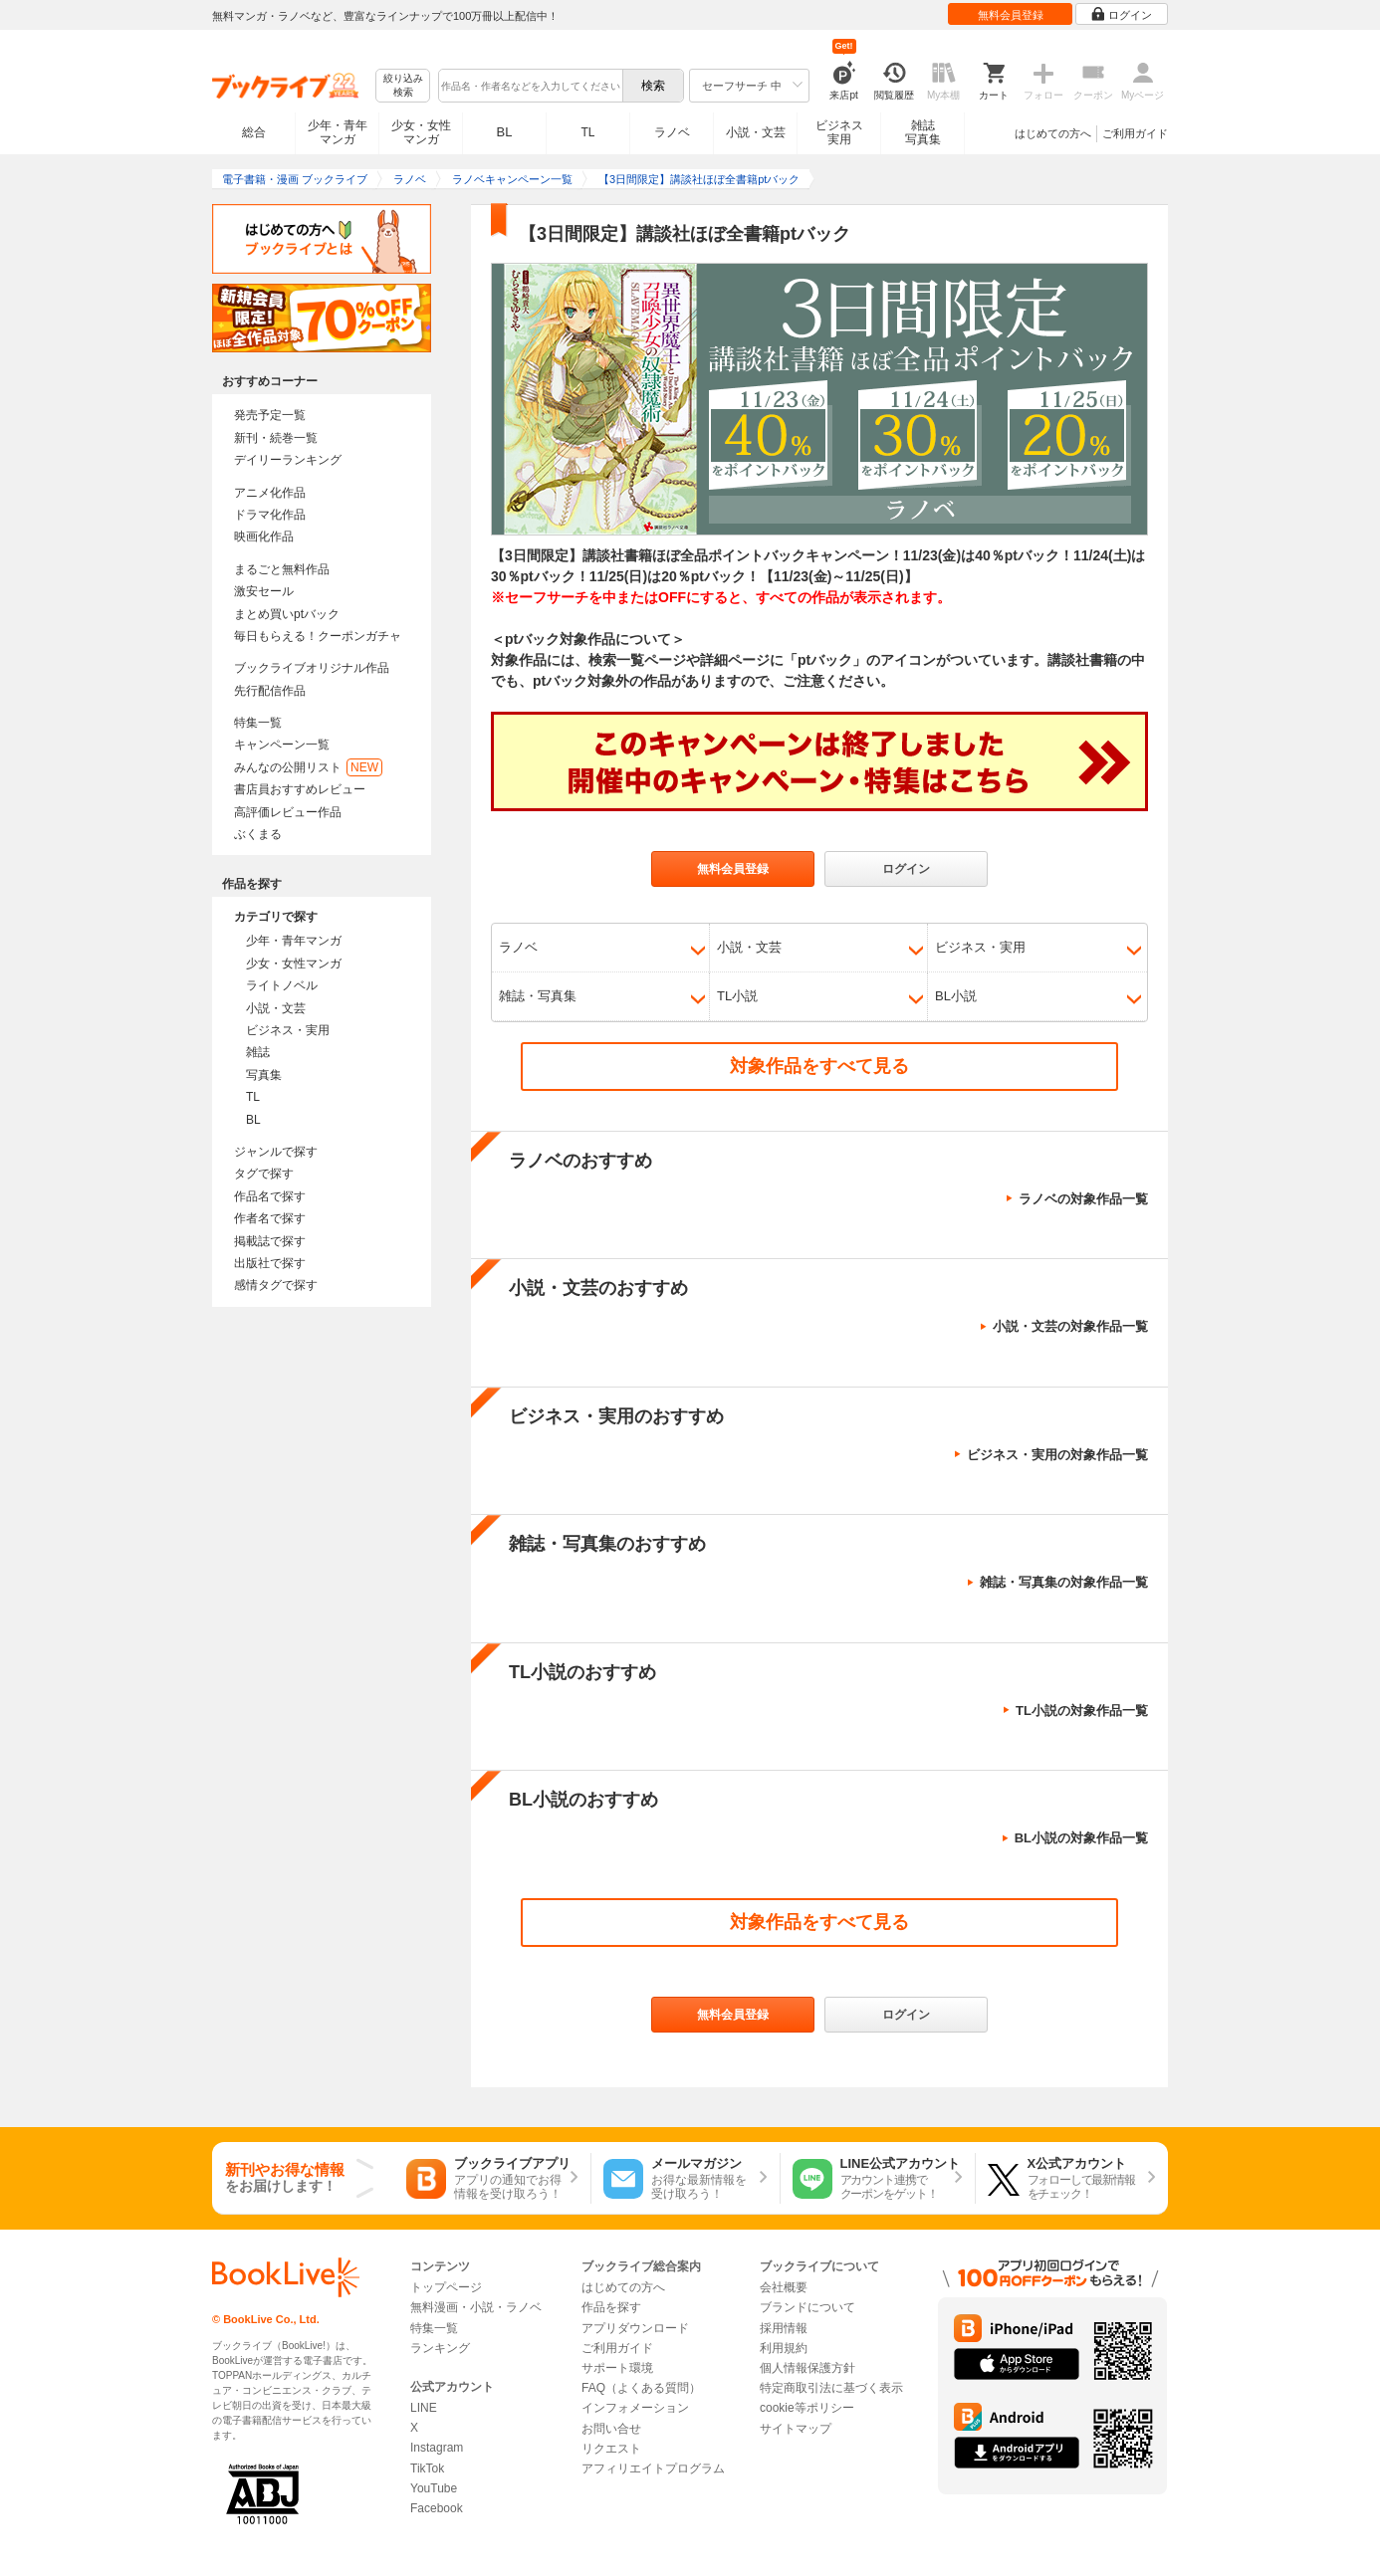 The height and width of the screenshot is (2576, 1380). What do you see at coordinates (807, 2368) in the screenshot?
I see `個人情報保護方針` at bounding box center [807, 2368].